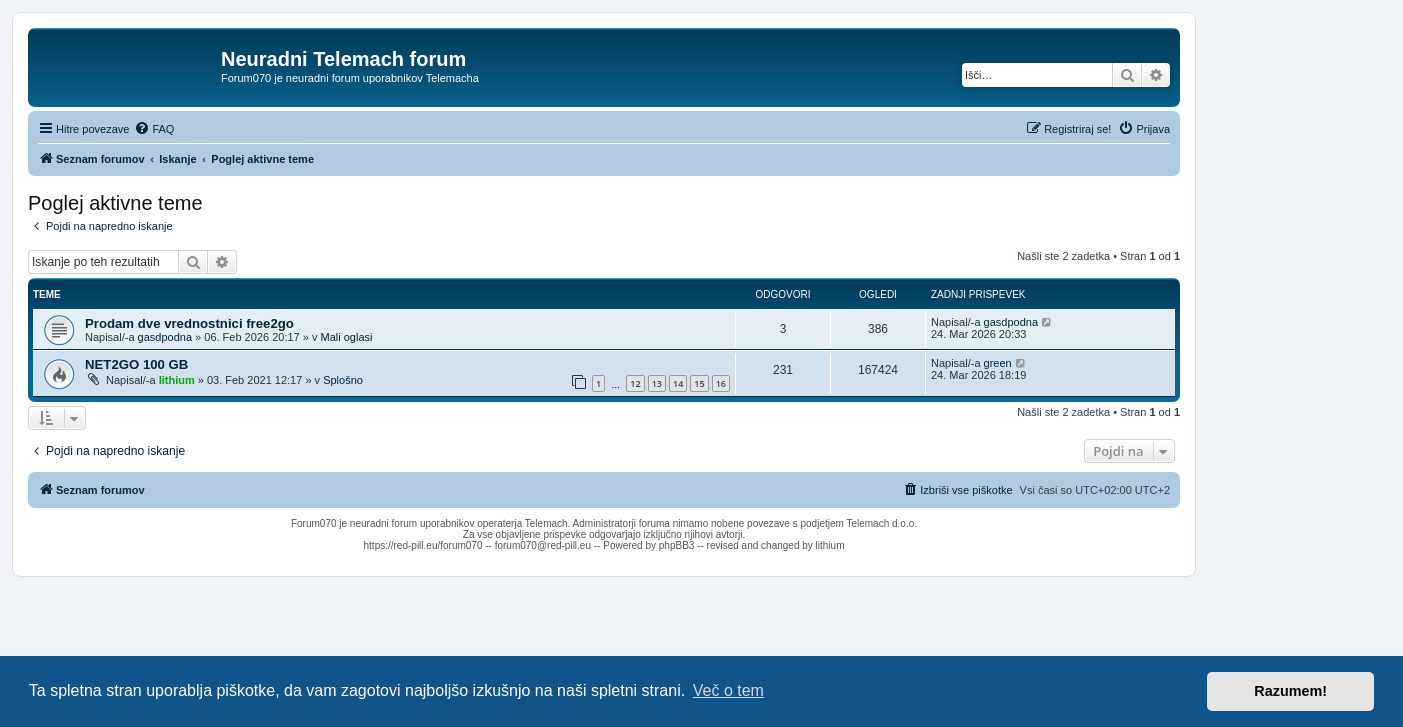 This screenshot has height=727, width=1403. What do you see at coordinates (346, 337) in the screenshot?
I see `Mali oglasi` at bounding box center [346, 337].